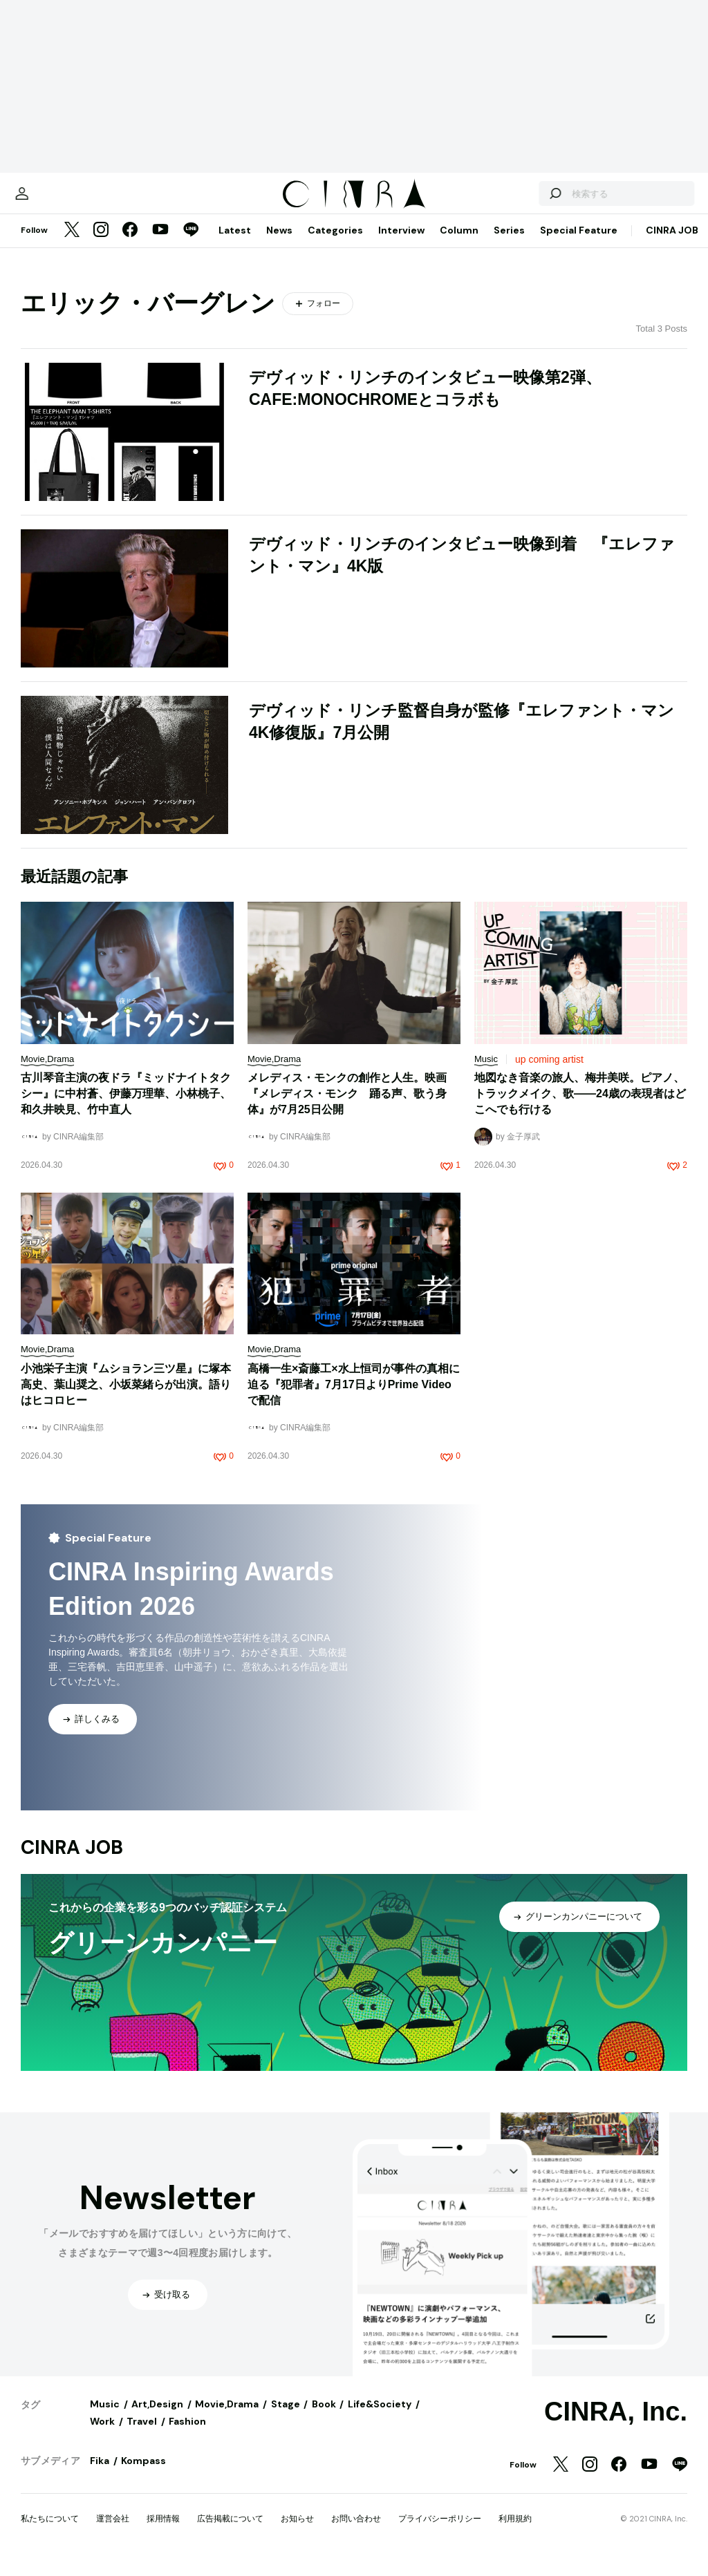 This screenshot has width=708, height=2576. I want to click on Categories, so click(335, 244).